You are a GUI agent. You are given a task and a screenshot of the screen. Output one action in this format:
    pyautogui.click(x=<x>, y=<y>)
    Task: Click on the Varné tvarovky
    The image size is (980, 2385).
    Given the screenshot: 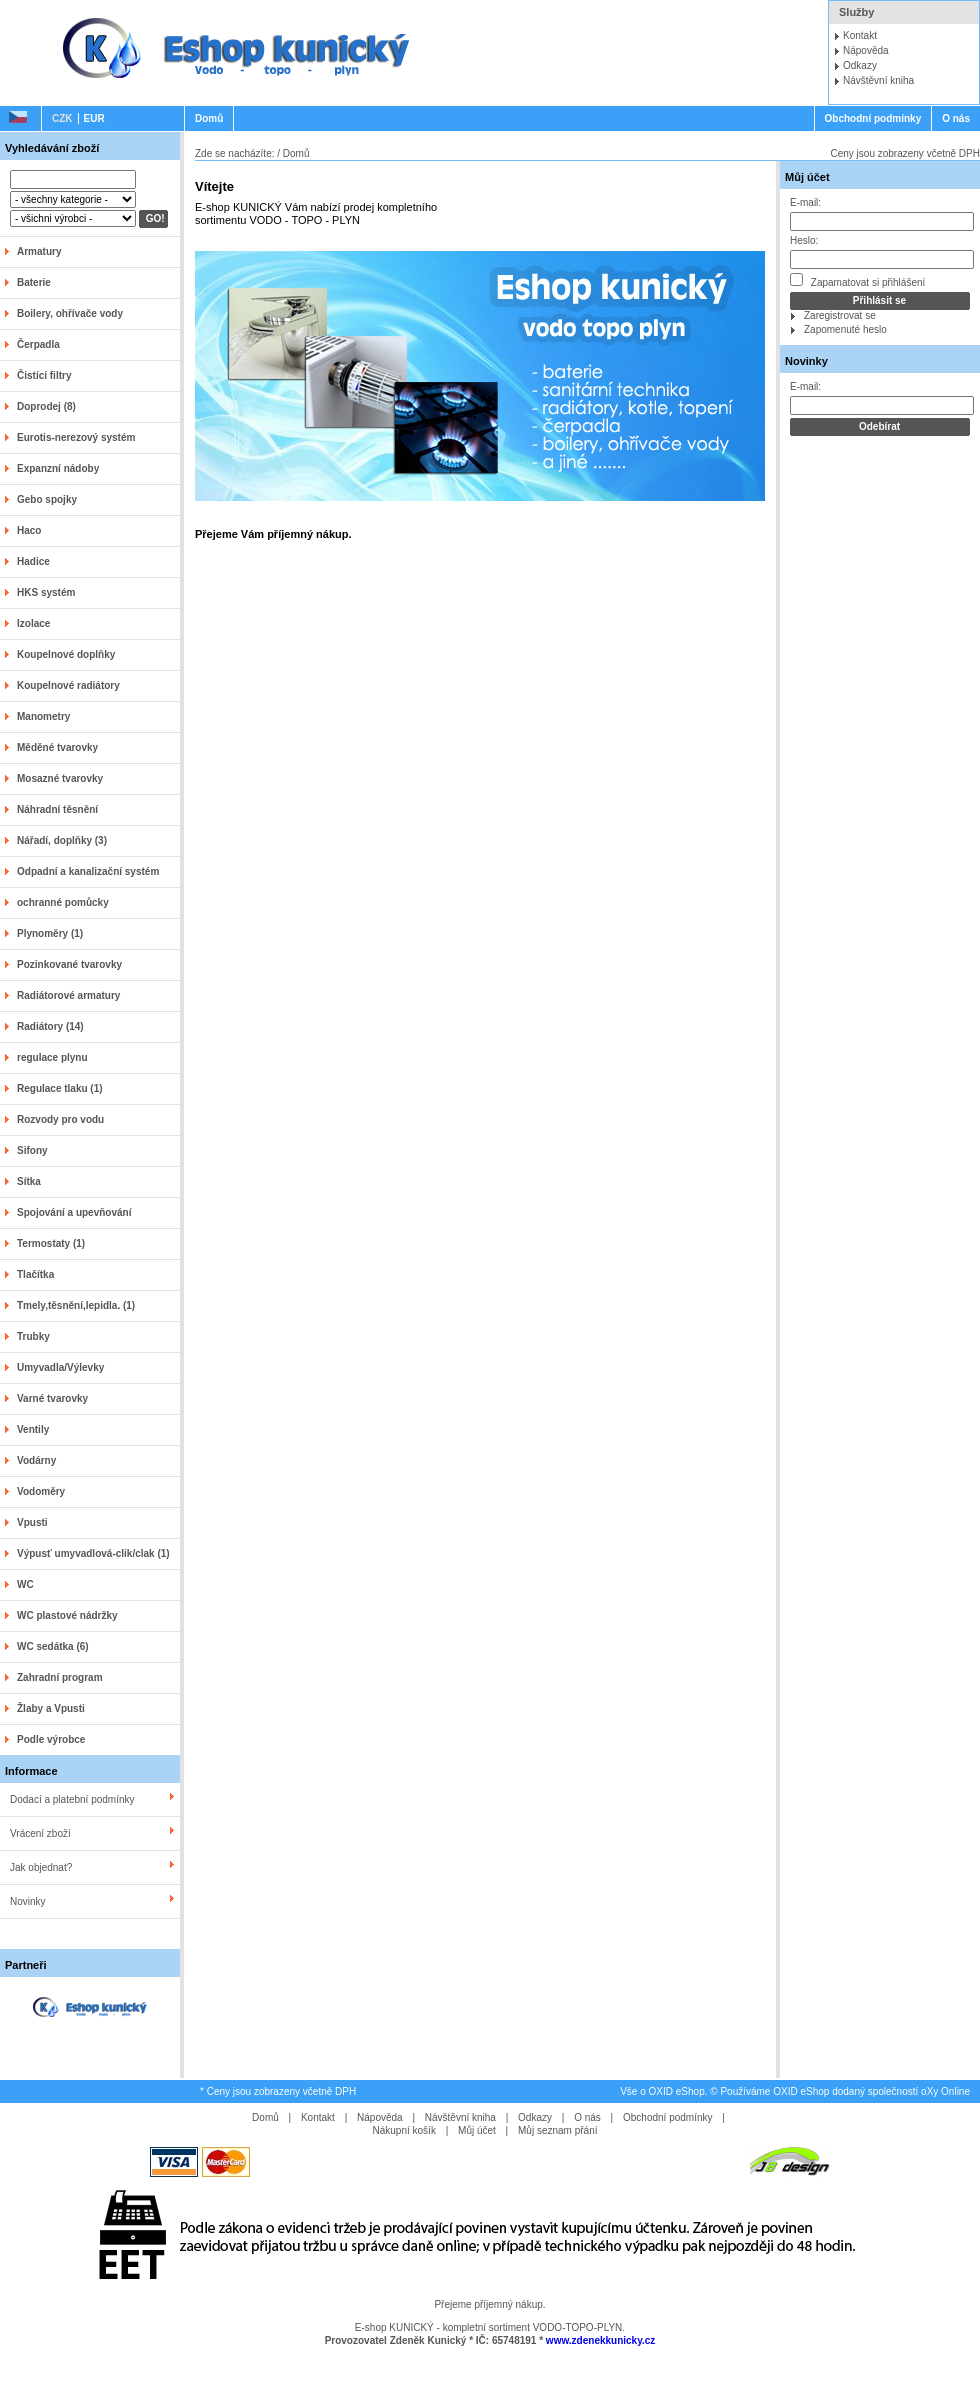 What is the action you would take?
    pyautogui.click(x=52, y=1398)
    